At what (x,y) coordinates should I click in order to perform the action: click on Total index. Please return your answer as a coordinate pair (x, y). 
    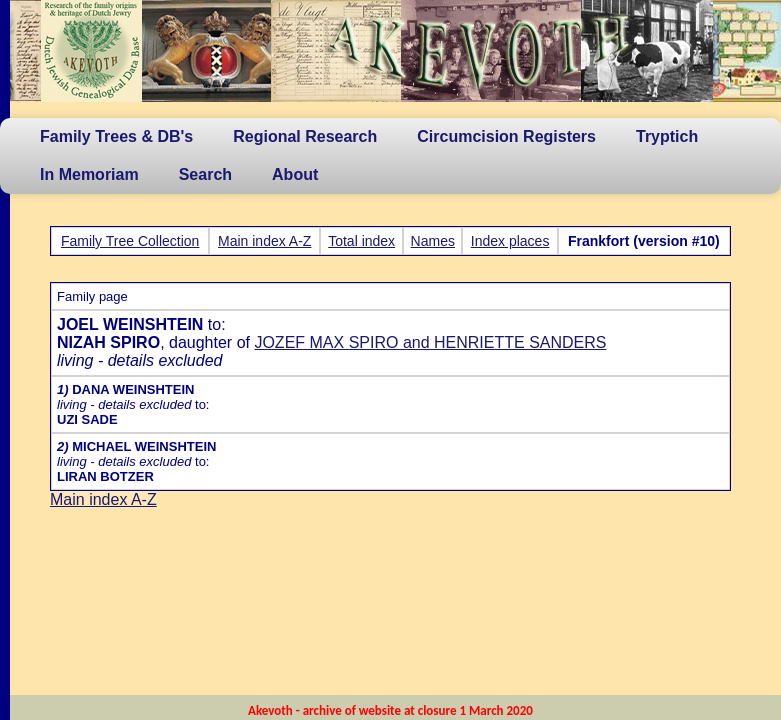
    Looking at the image, I should click on (361, 241).